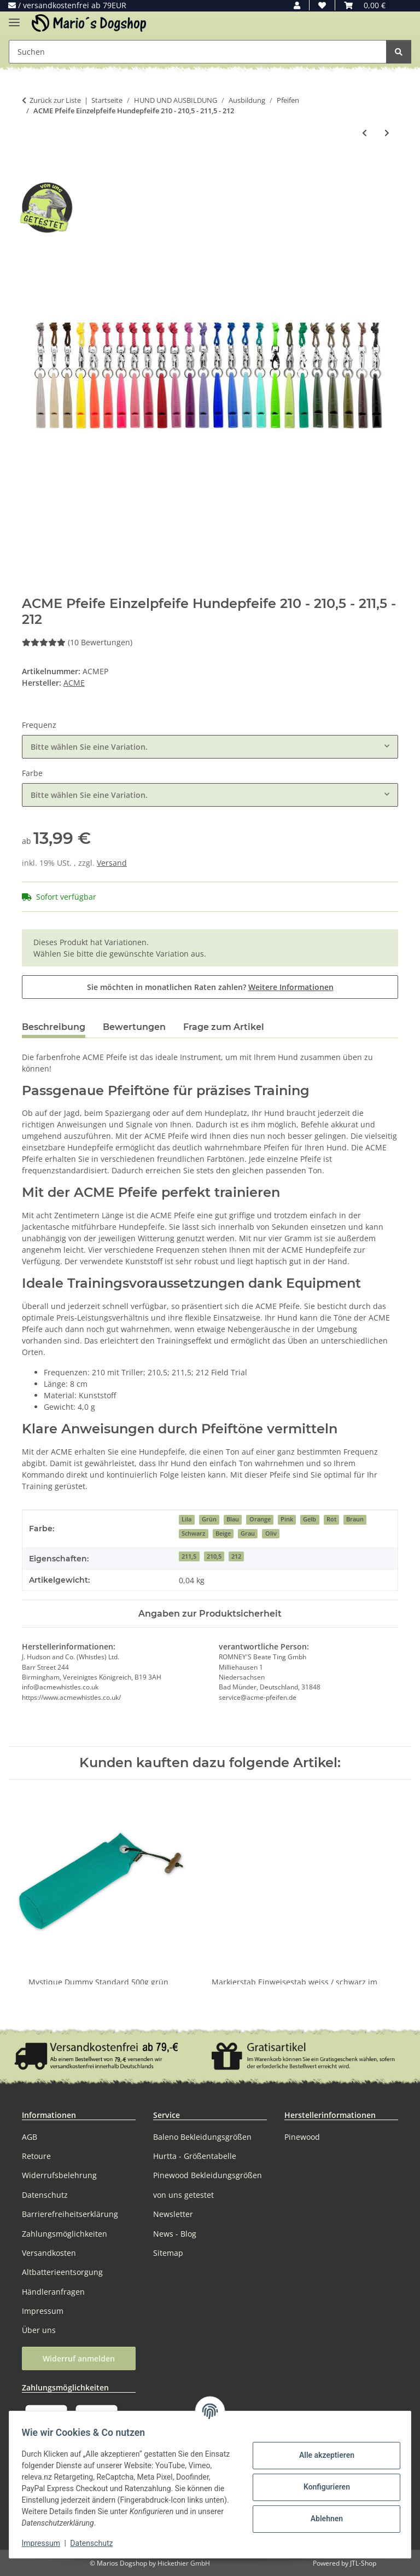 Image resolution: width=420 pixels, height=2576 pixels. What do you see at coordinates (186, 1519) in the screenshot?
I see `Lila` at bounding box center [186, 1519].